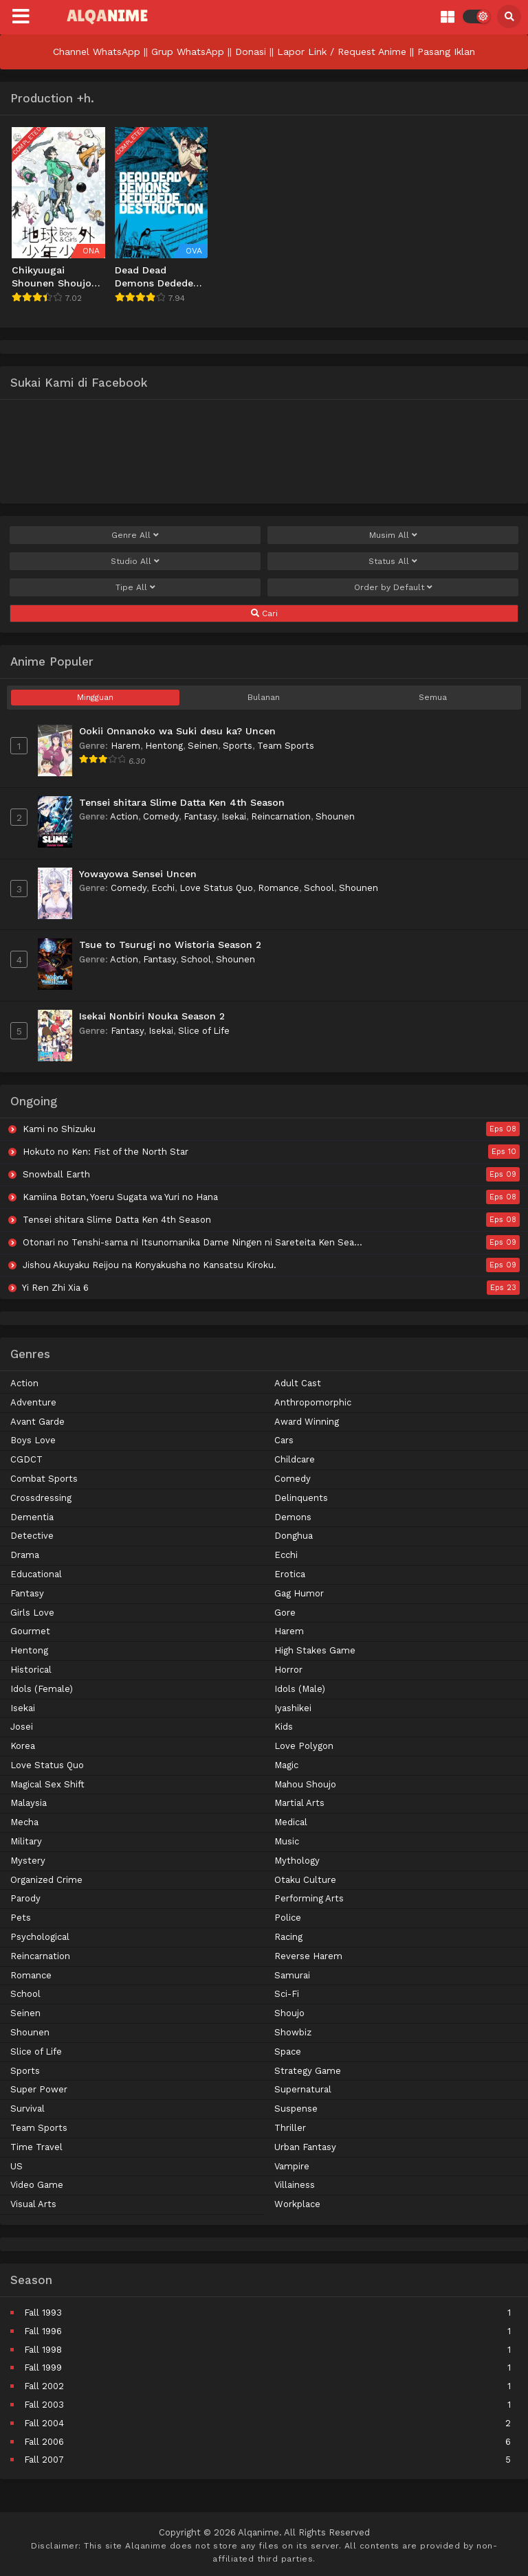  Describe the element at coordinates (250, 51) in the screenshot. I see `Donasi` at that location.